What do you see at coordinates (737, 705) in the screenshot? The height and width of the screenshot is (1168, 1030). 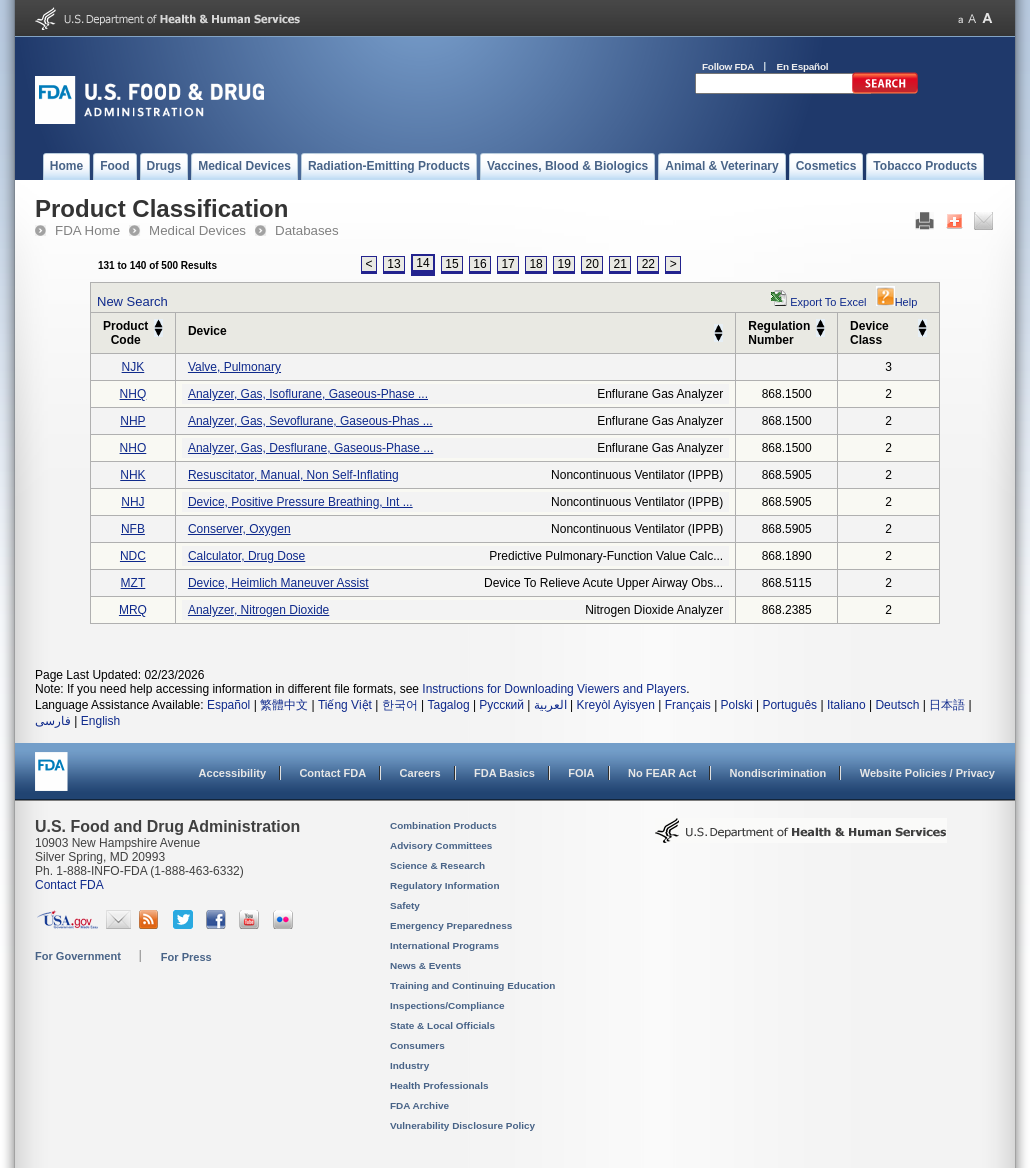 I see `Polski` at bounding box center [737, 705].